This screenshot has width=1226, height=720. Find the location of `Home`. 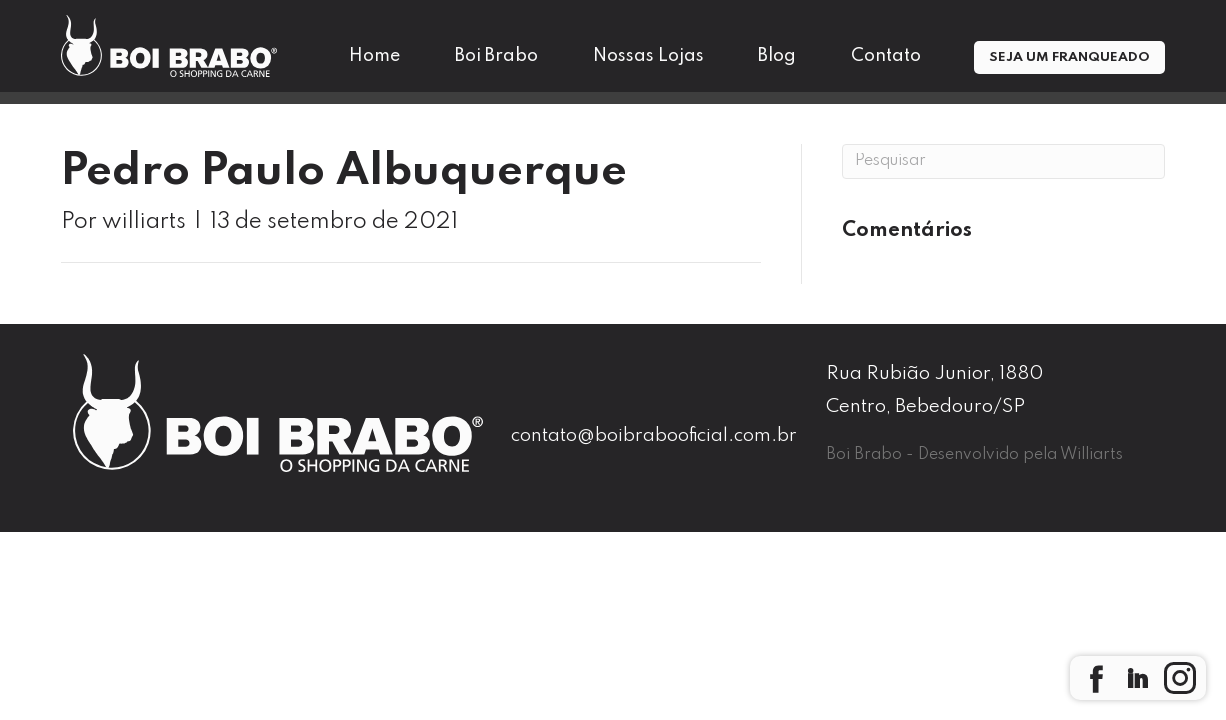

Home is located at coordinates (374, 56).